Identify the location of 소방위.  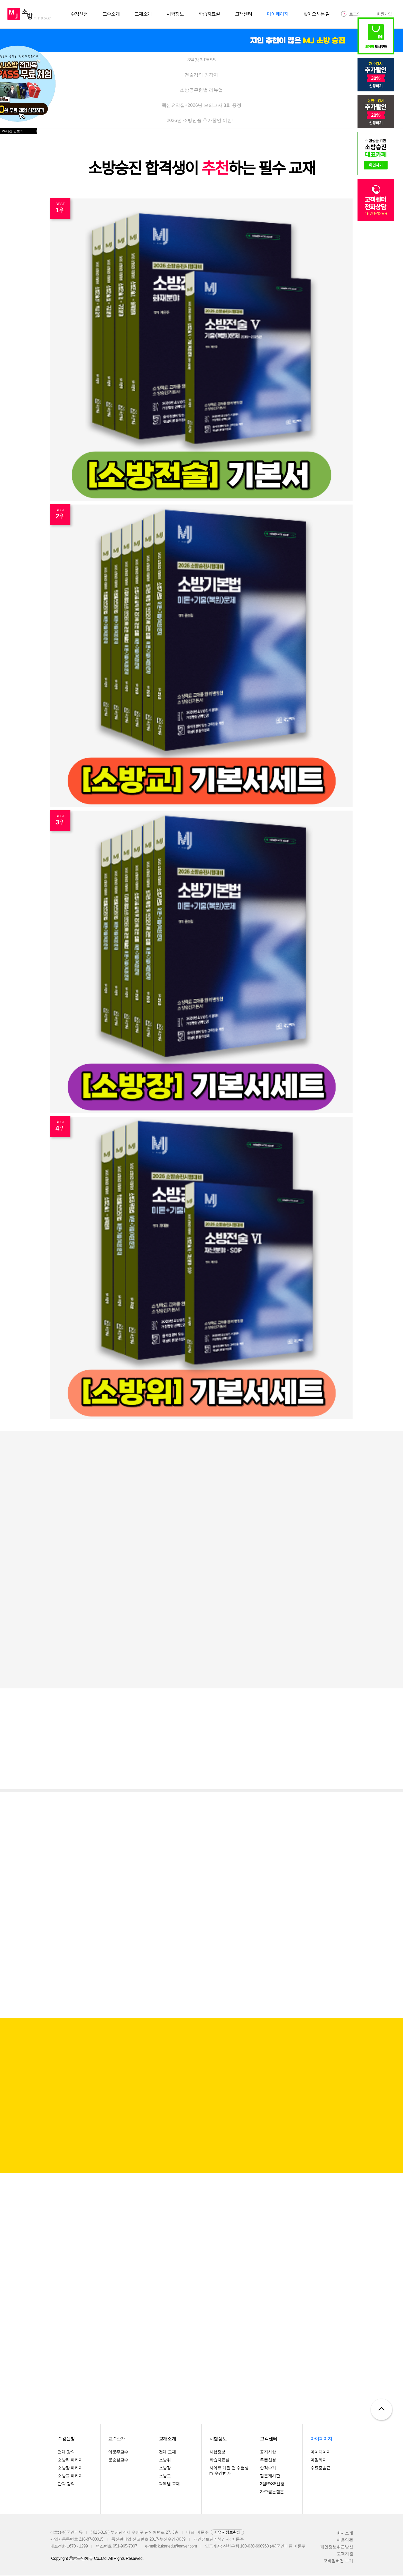
(165, 2460).